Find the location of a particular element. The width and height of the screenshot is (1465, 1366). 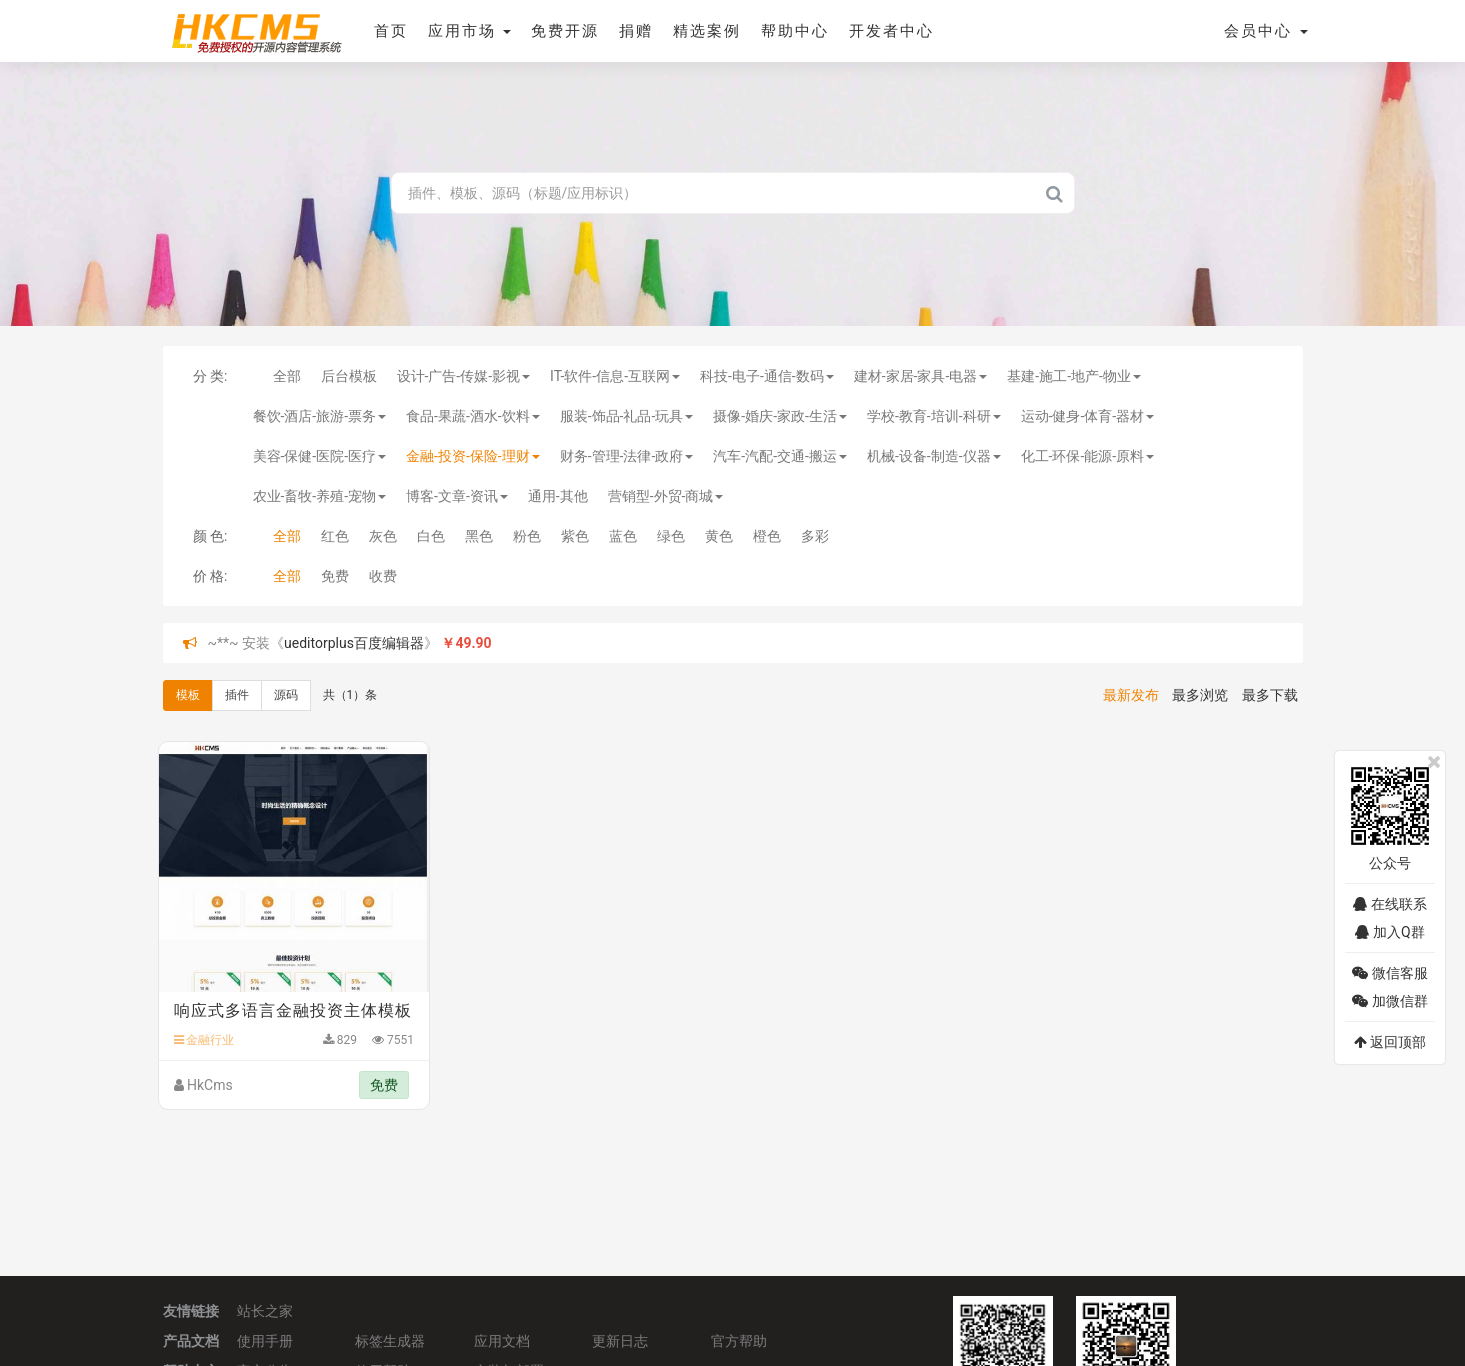

食品-果蔬-酒水-饮料 is located at coordinates (473, 416).